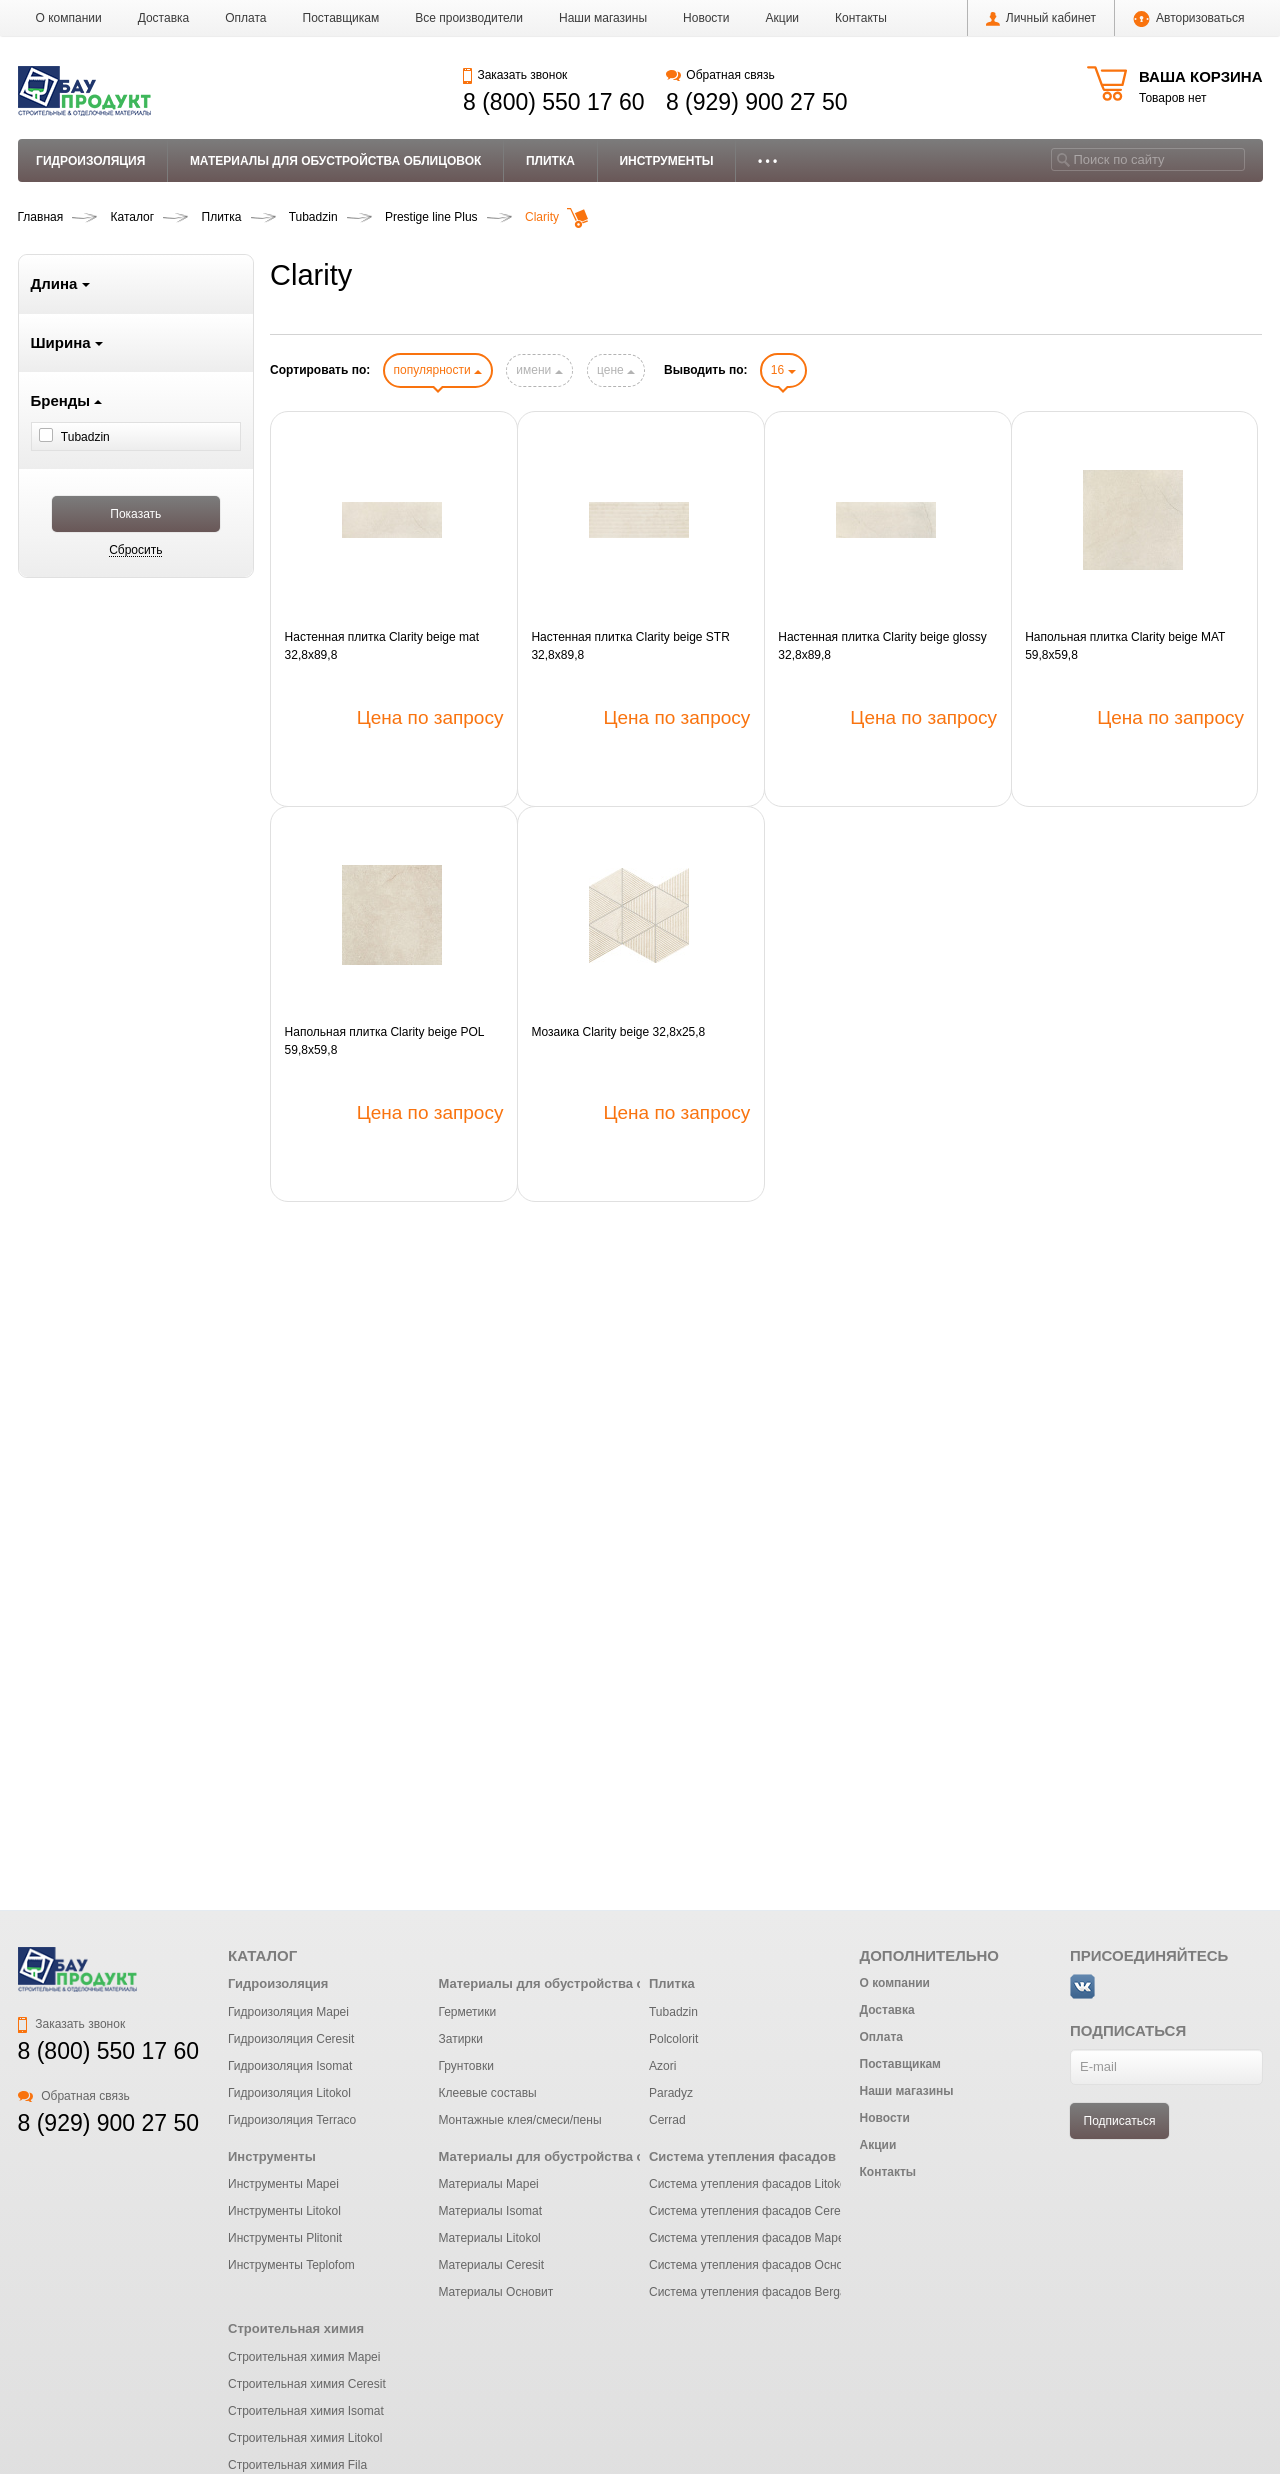  I want to click on Paradyz, so click(671, 2093).